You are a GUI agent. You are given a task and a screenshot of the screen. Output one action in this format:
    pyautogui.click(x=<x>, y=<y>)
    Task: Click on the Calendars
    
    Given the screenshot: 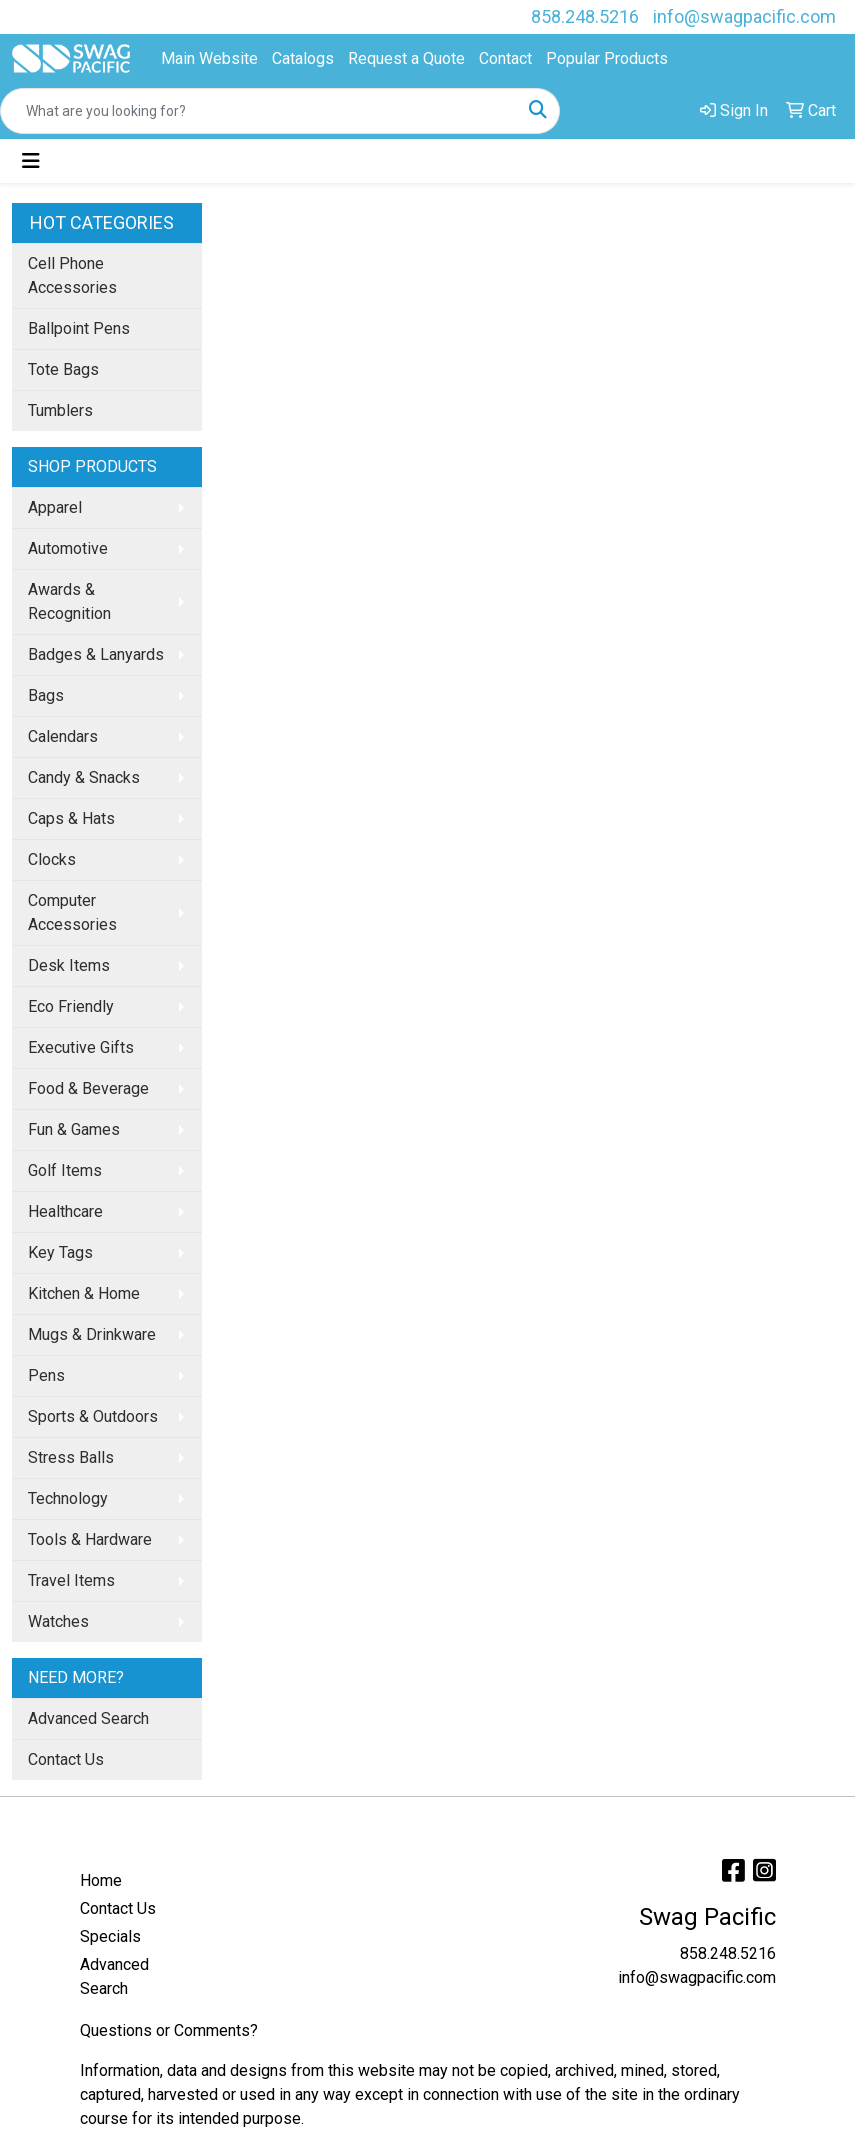 What is the action you would take?
    pyautogui.click(x=63, y=736)
    